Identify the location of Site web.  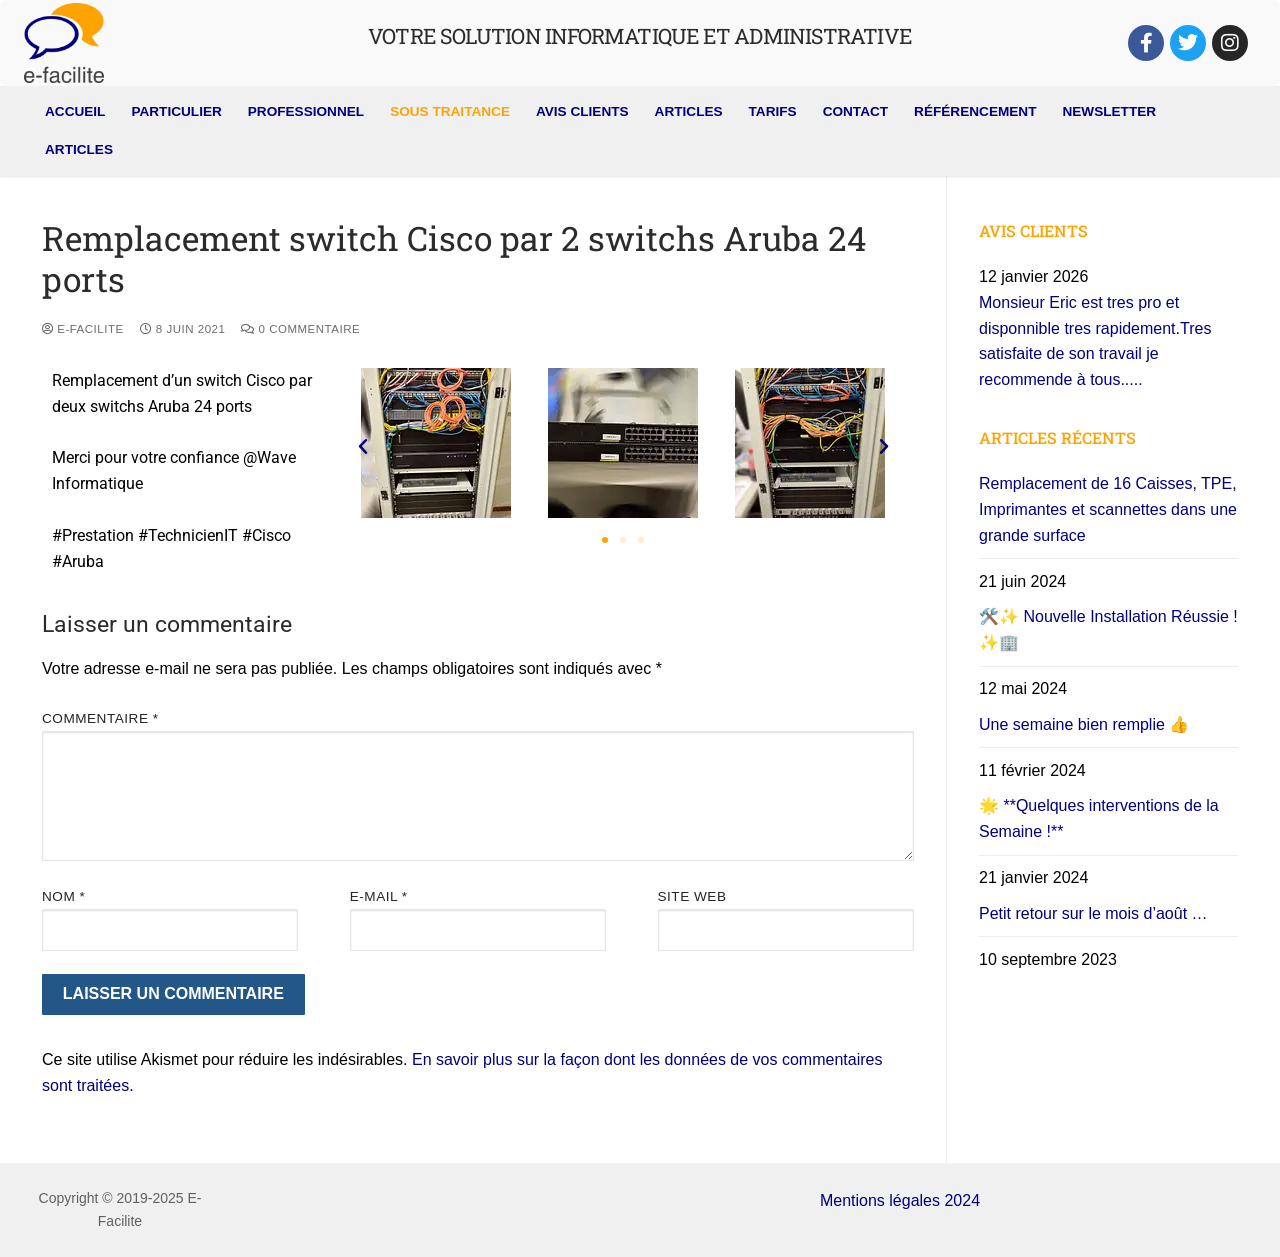
(692, 896).